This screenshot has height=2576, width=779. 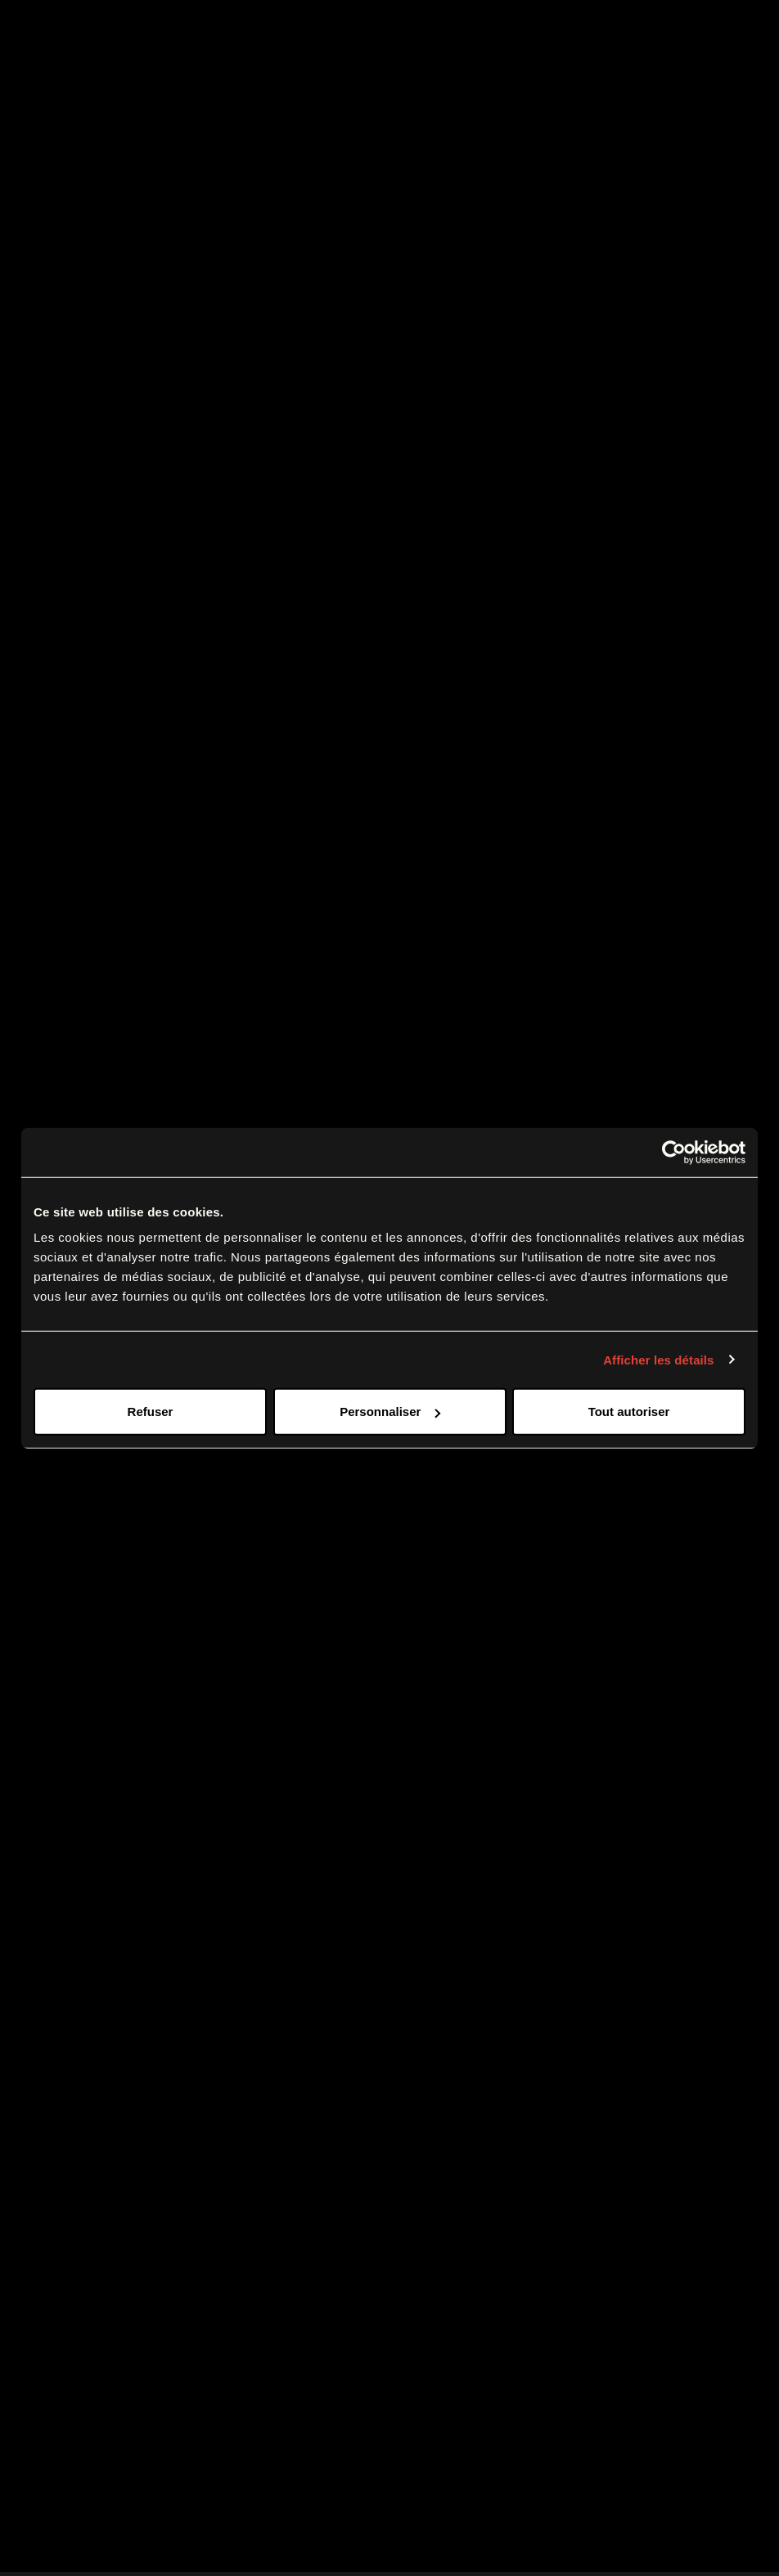 What do you see at coordinates (629, 1411) in the screenshot?
I see `Tout autoriser` at bounding box center [629, 1411].